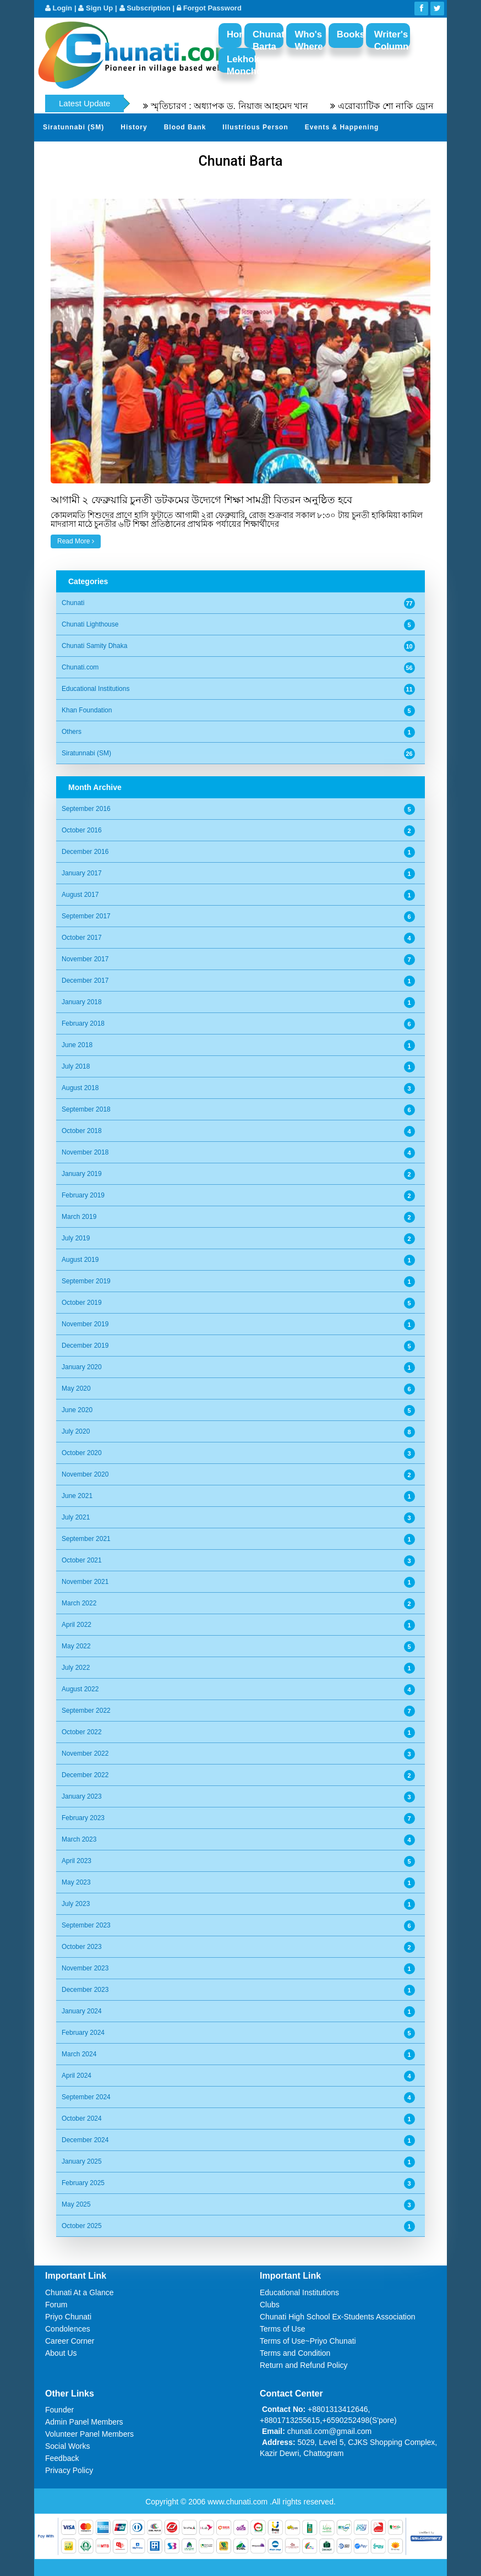 The height and width of the screenshot is (2576, 481). Describe the element at coordinates (82, 1947) in the screenshot. I see `October 2023` at that location.